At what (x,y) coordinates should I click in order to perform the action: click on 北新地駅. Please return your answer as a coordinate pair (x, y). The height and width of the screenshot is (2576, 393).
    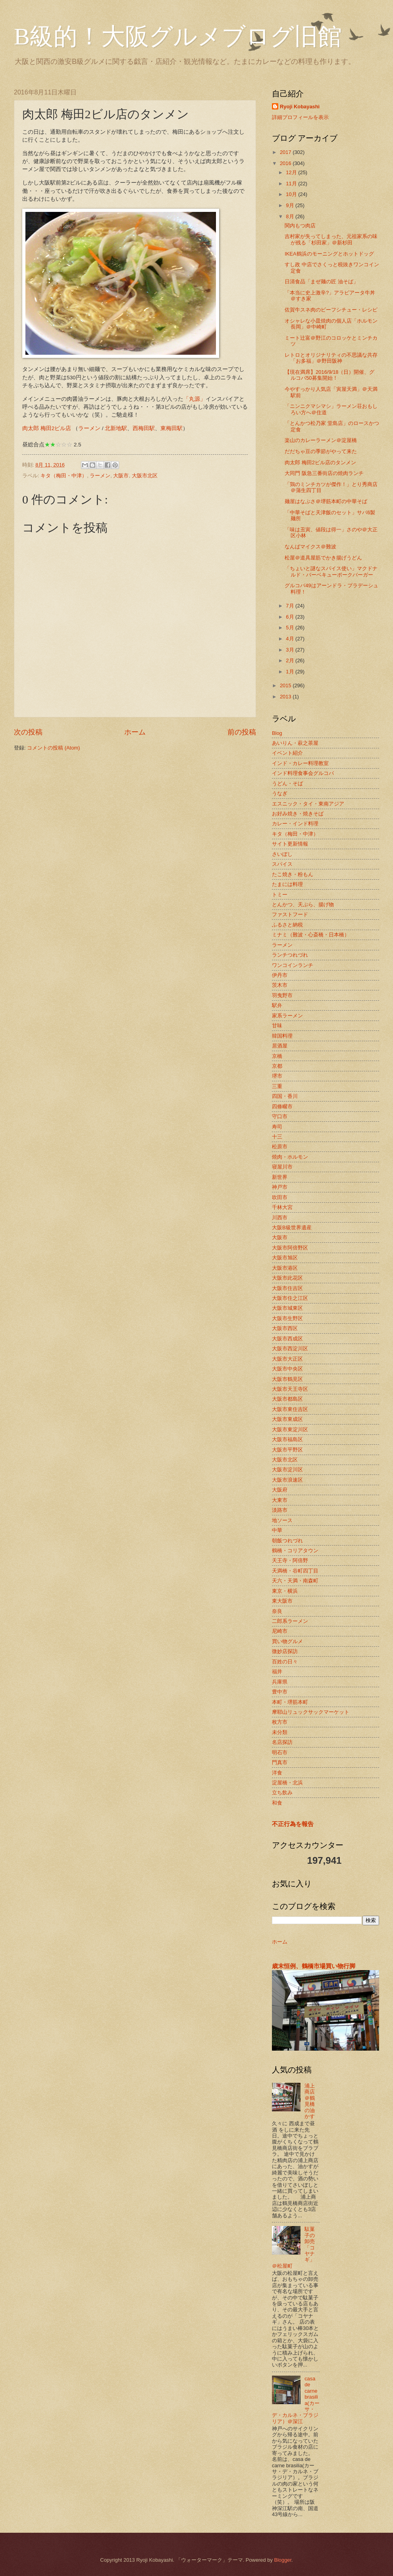
    Looking at the image, I should click on (116, 428).